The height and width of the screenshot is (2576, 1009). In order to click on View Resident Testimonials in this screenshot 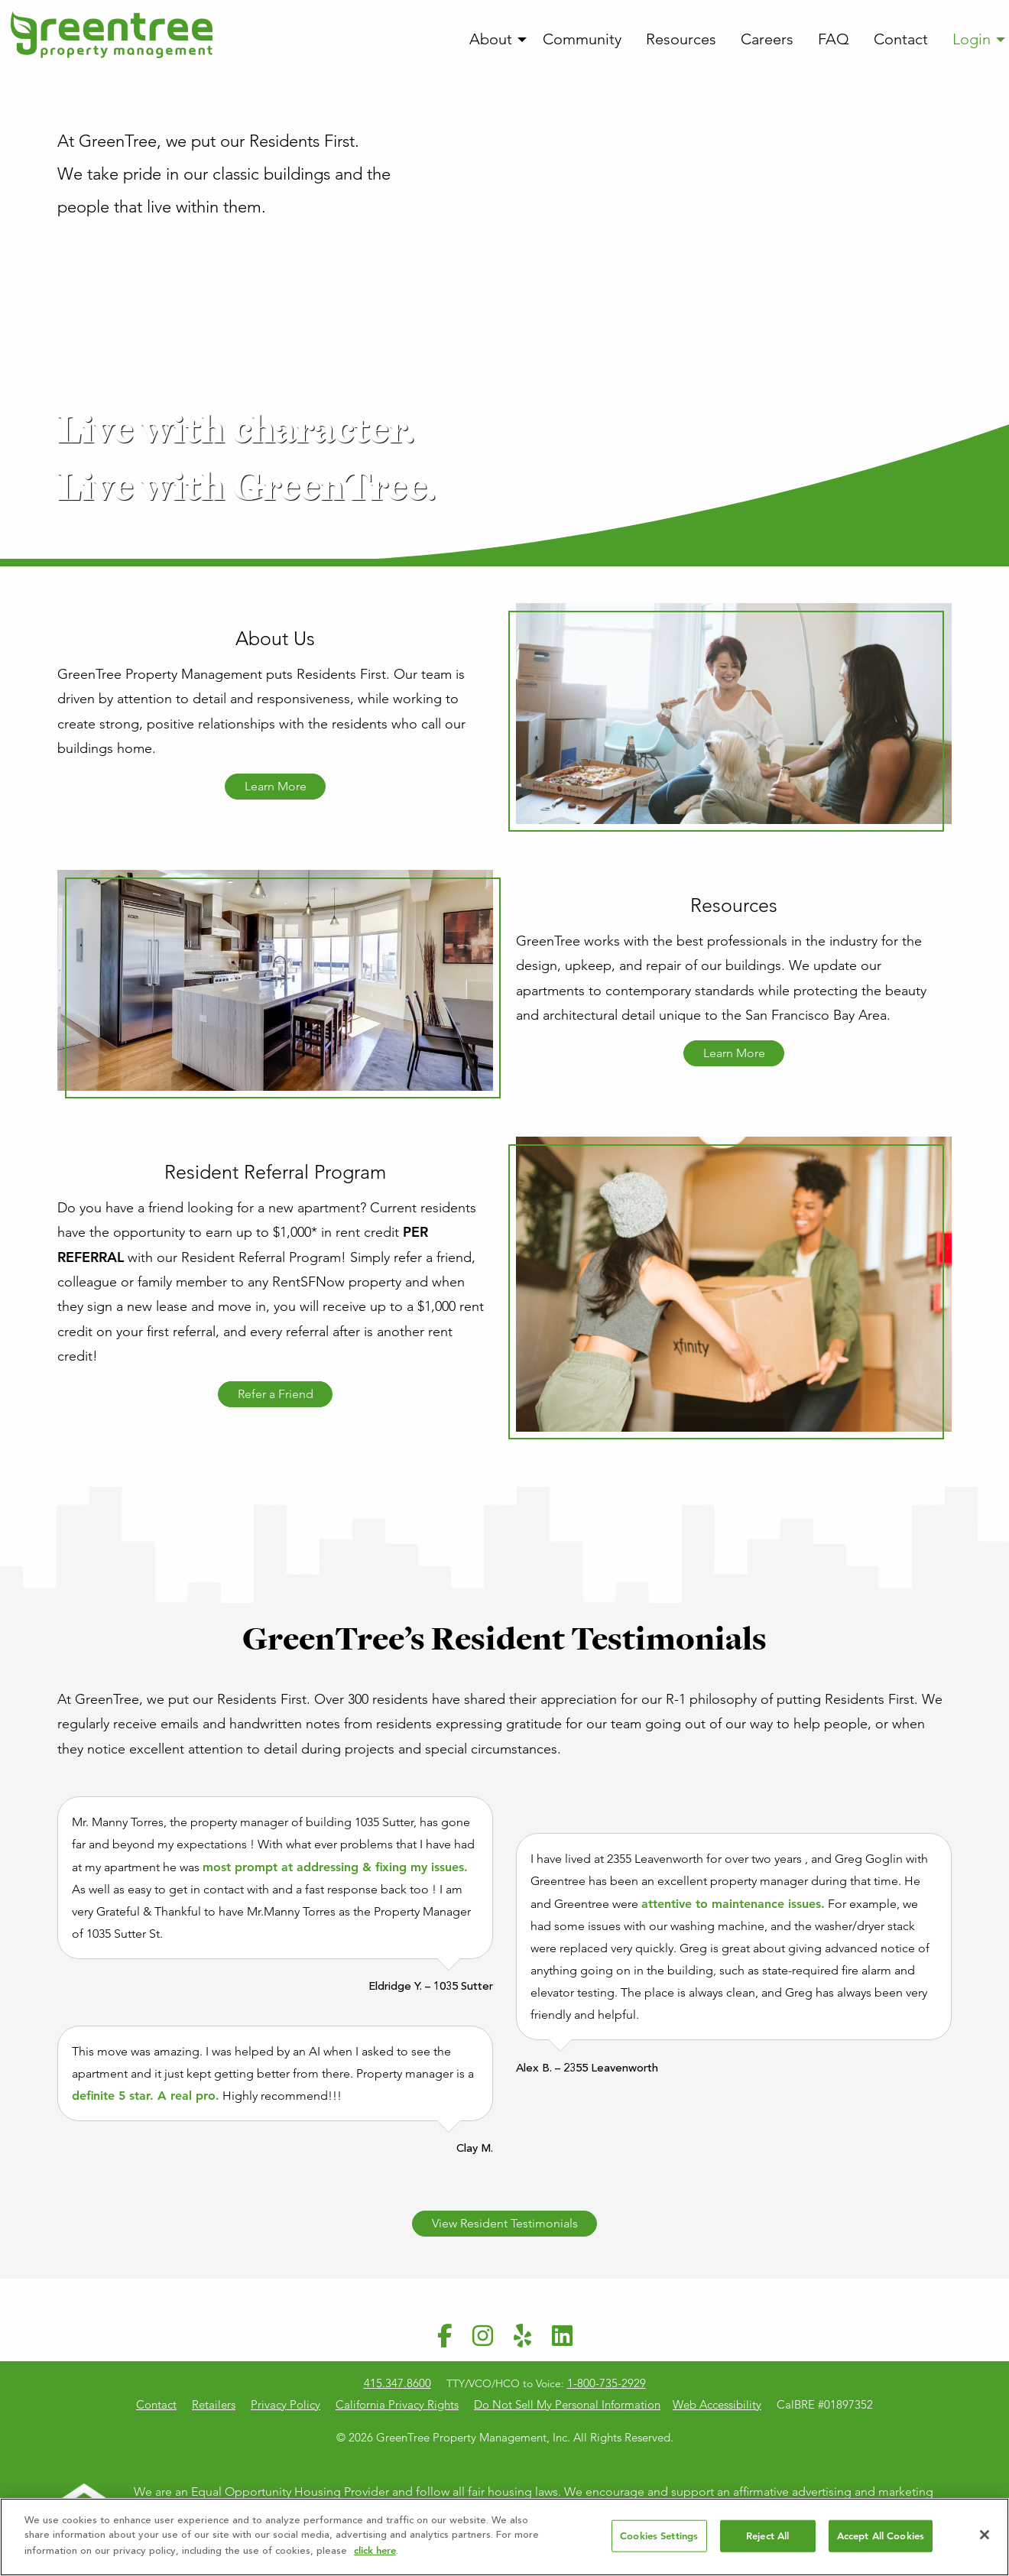, I will do `click(505, 2223)`.